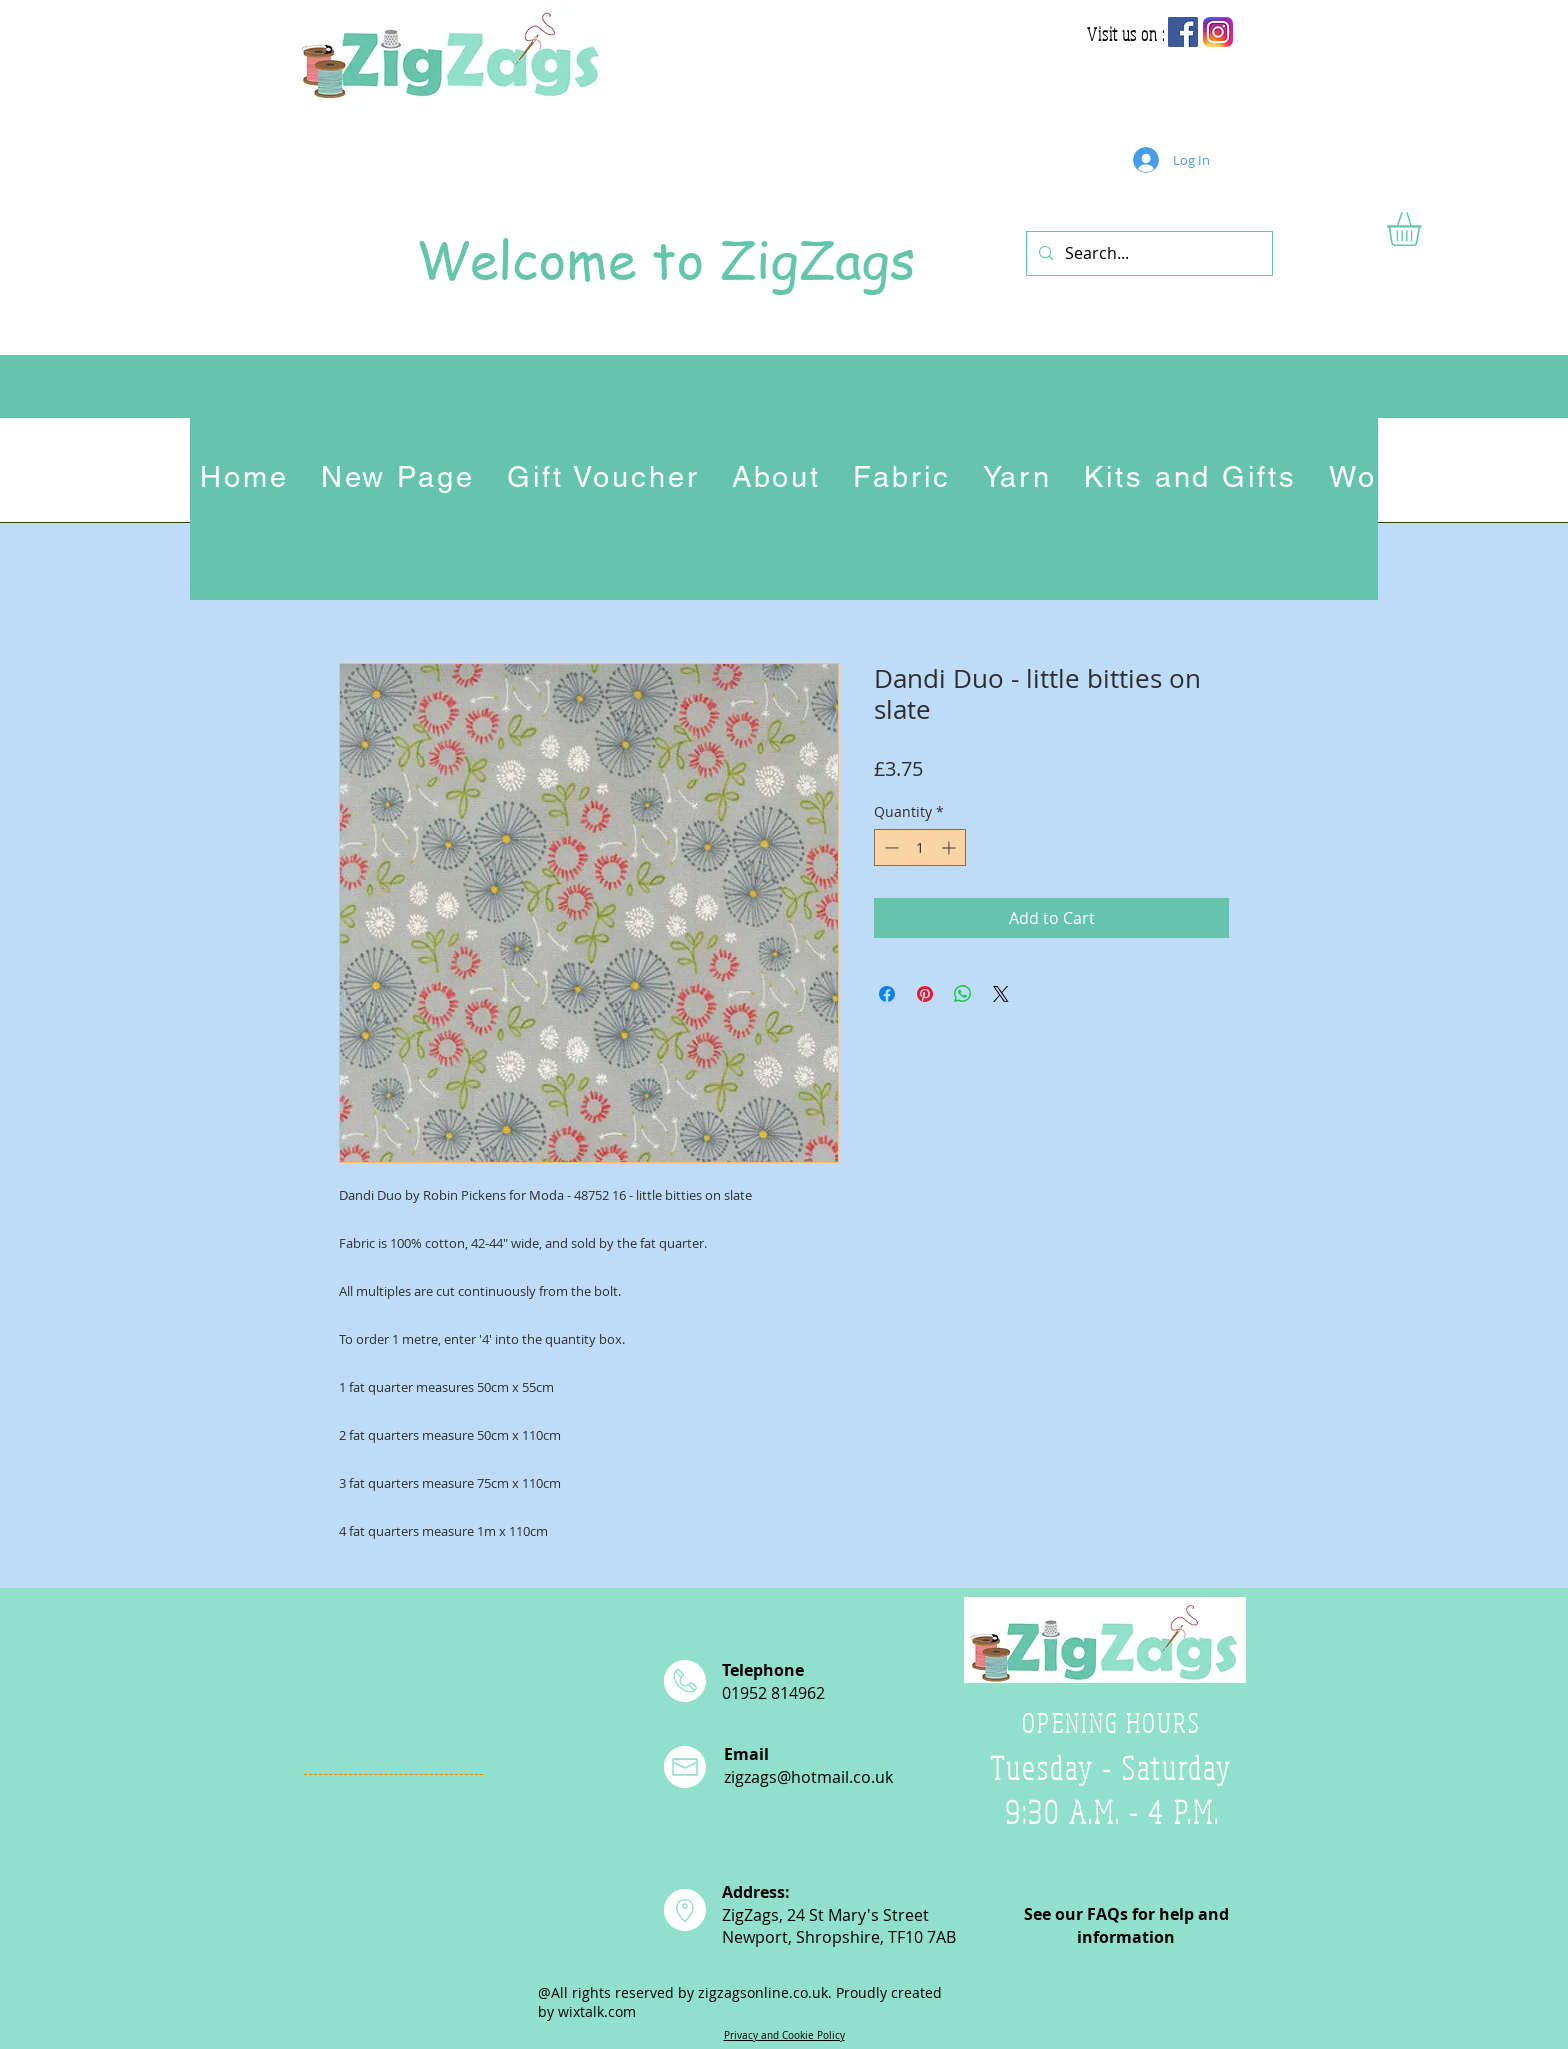 This screenshot has height=2049, width=1568. Describe the element at coordinates (808, 1777) in the screenshot. I see `zigzags@hotmail.co.uk` at that location.